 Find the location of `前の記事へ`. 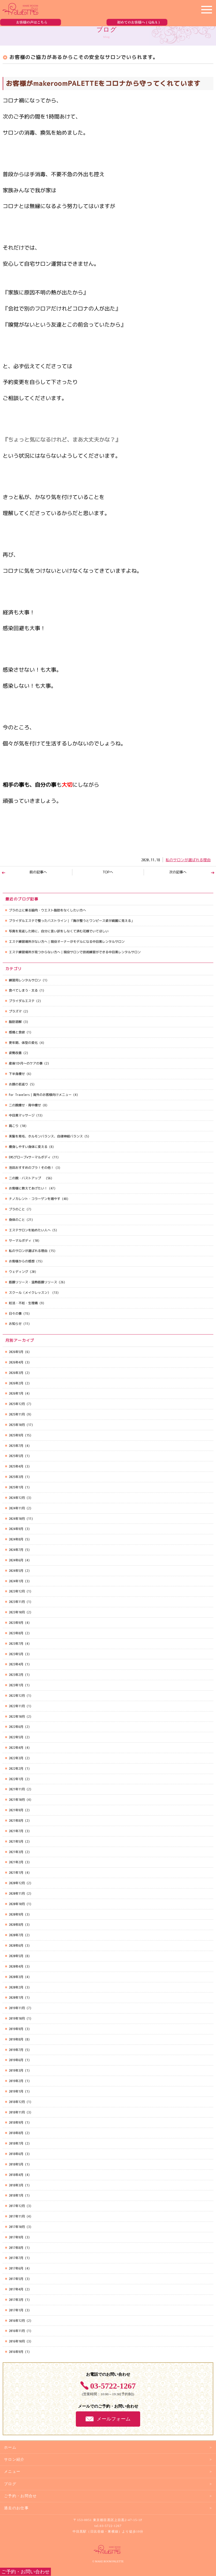

前の記事へ is located at coordinates (38, 872).